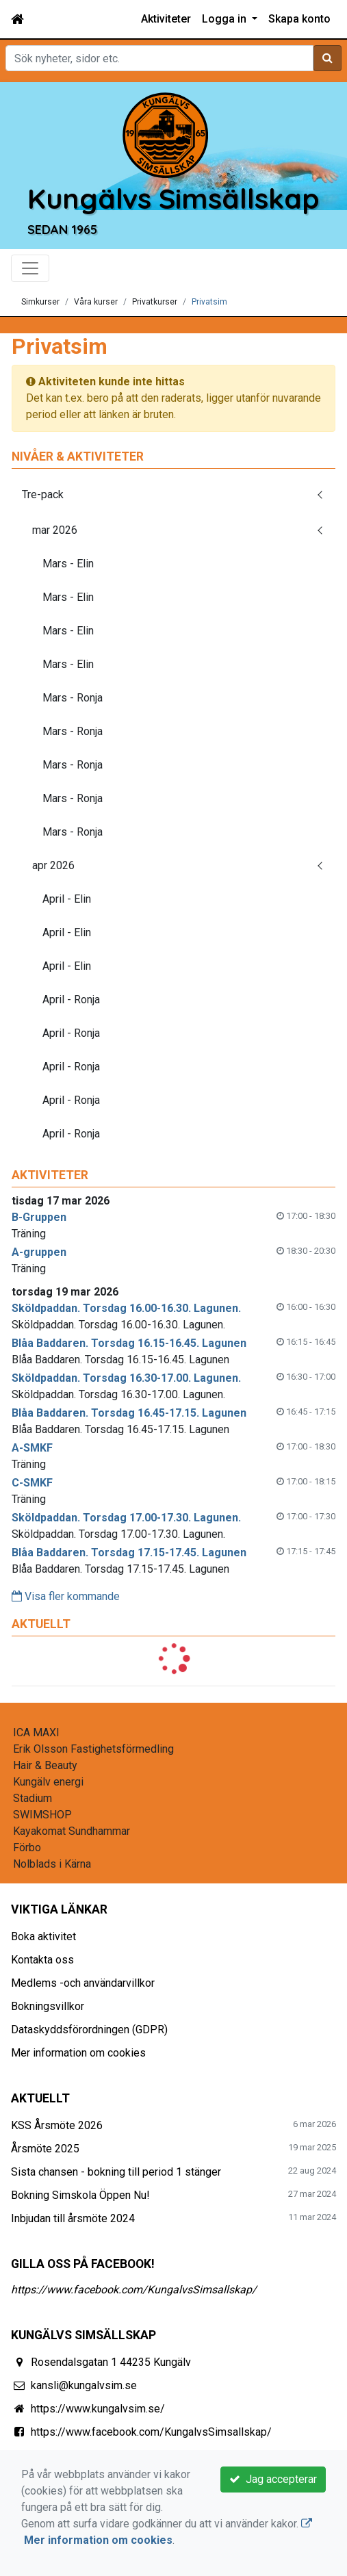 Image resolution: width=347 pixels, height=2576 pixels. What do you see at coordinates (111, 2362) in the screenshot?
I see `Rosendalsgatan 1 44235 Kungälv` at bounding box center [111, 2362].